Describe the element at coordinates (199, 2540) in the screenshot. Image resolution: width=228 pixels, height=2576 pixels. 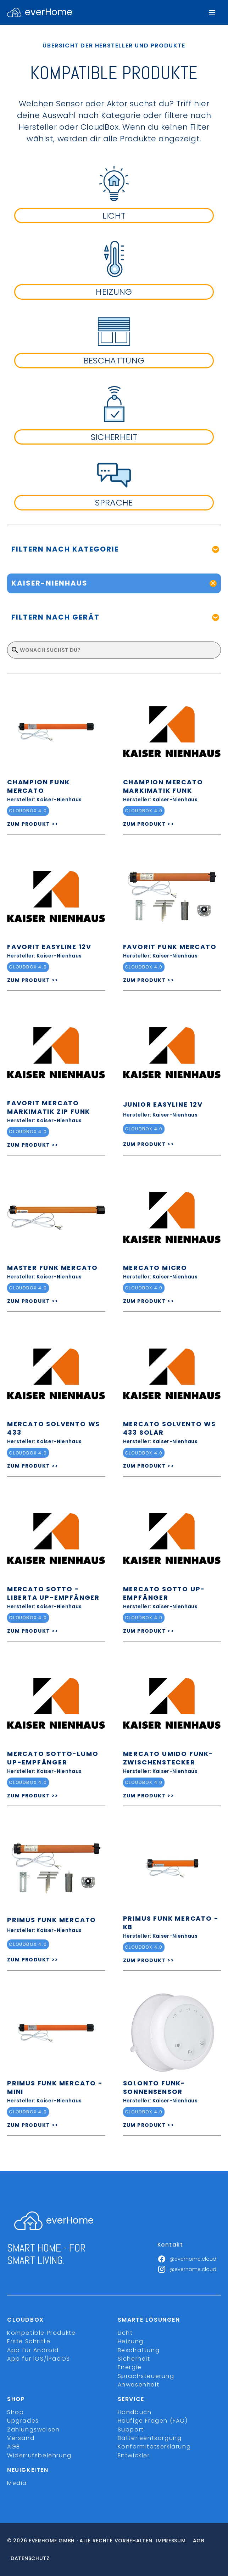
I see `Agb` at that location.